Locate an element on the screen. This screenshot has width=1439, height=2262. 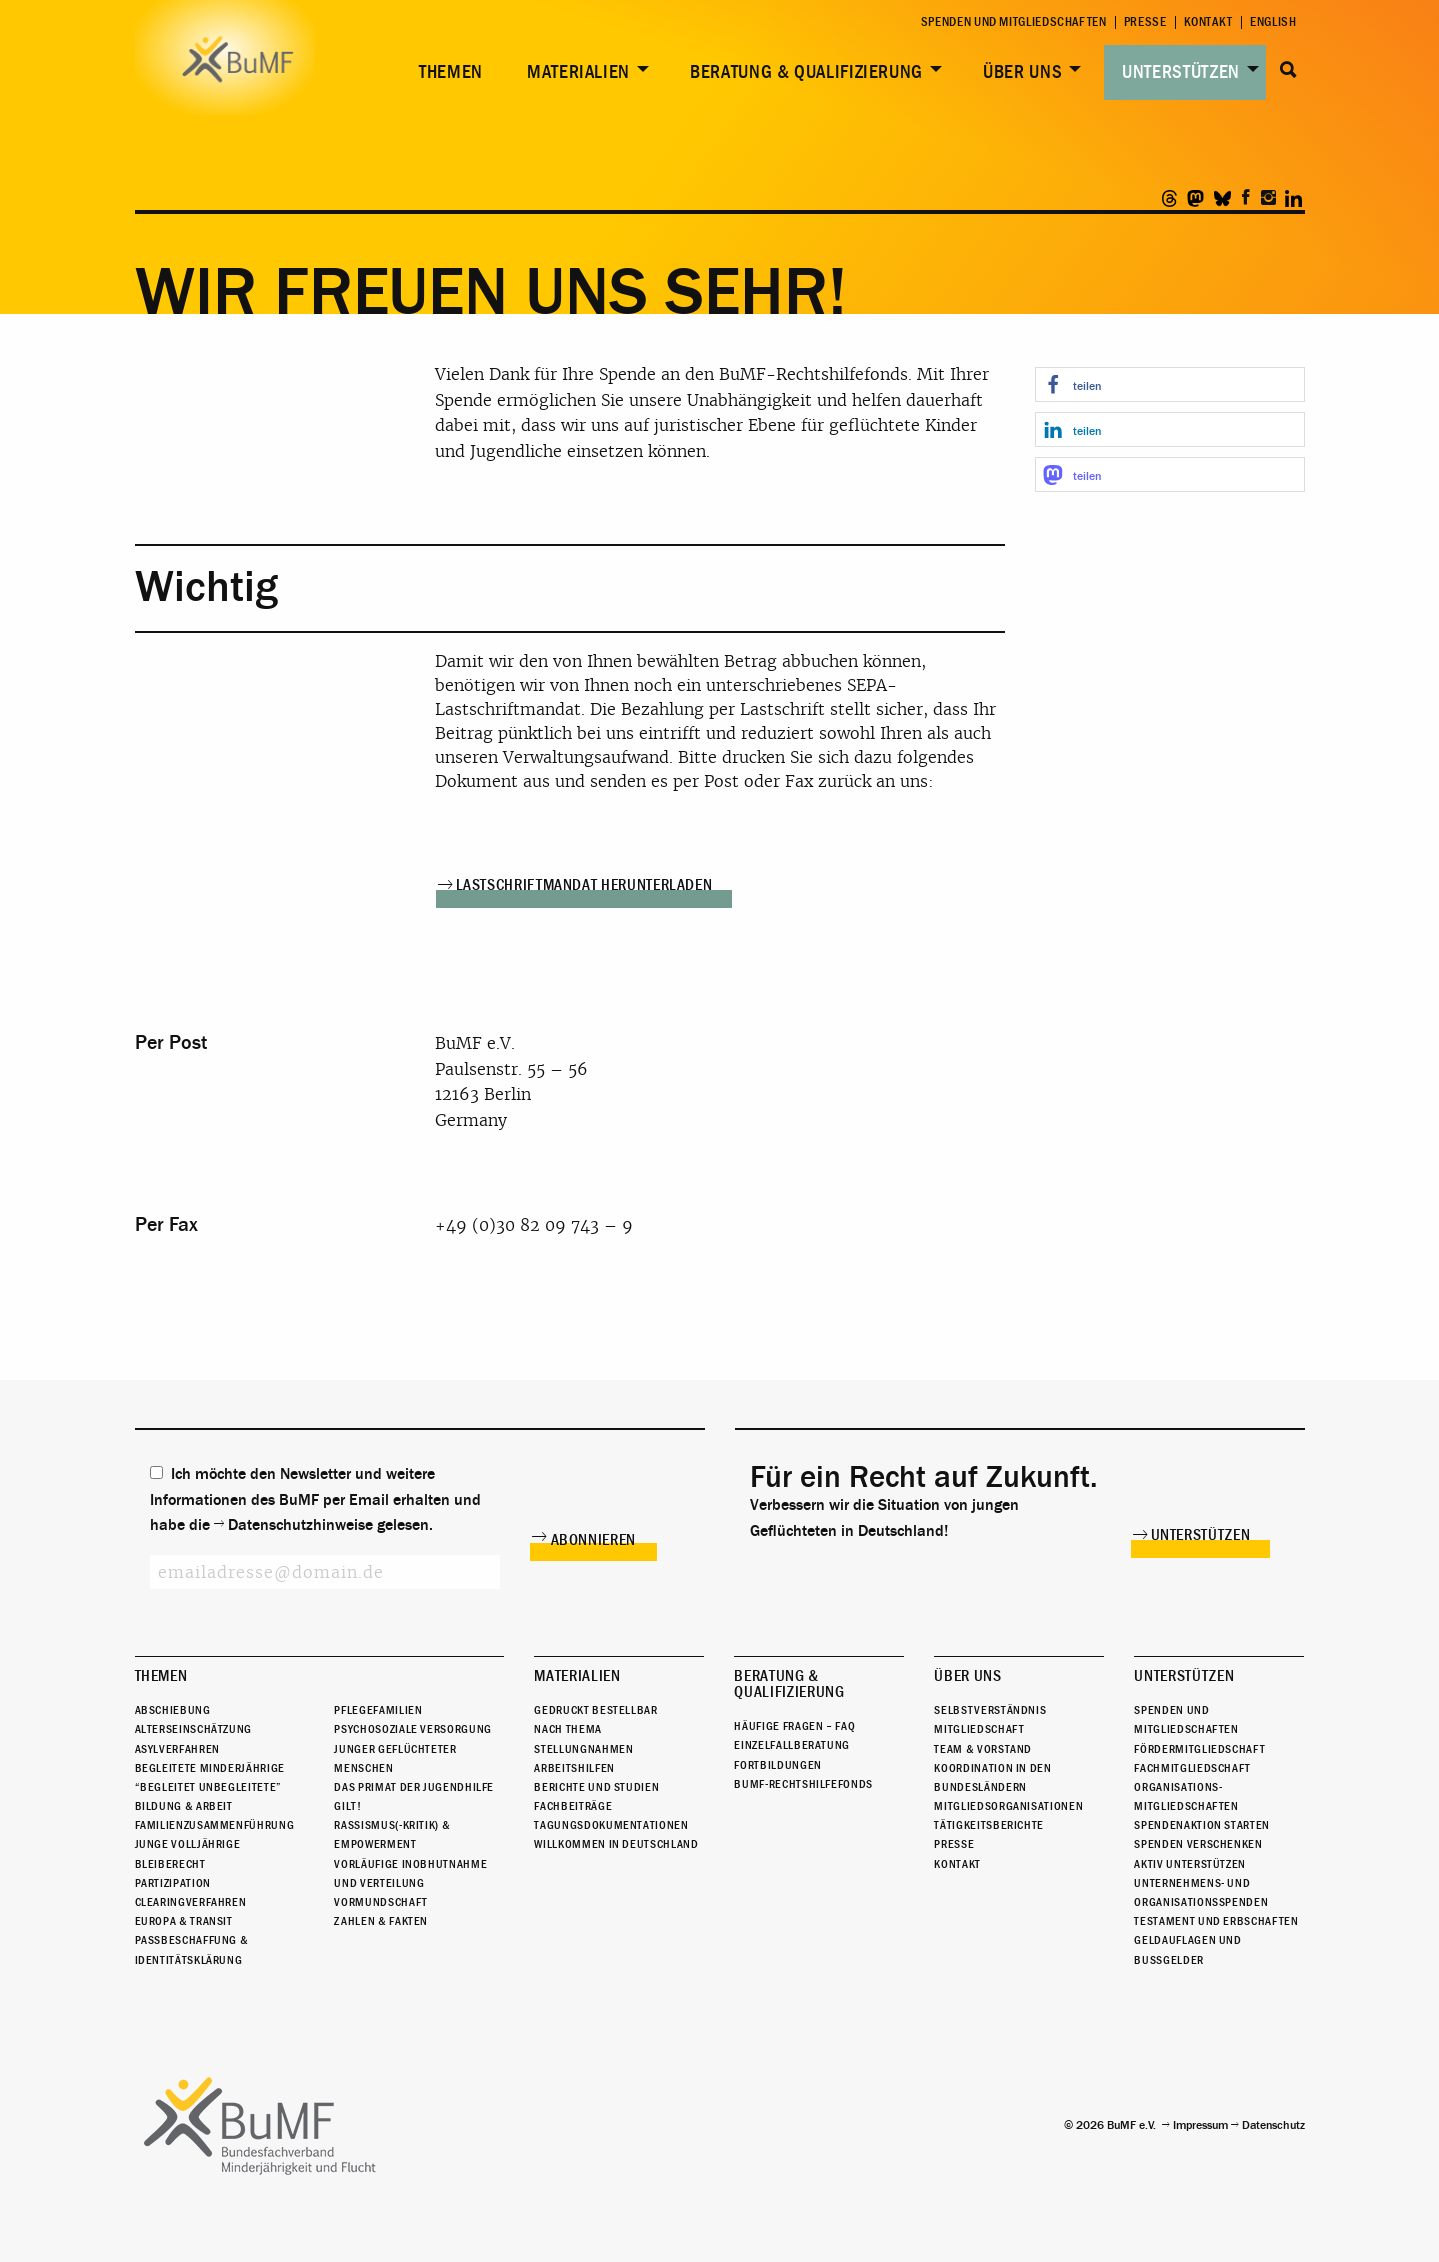
Fortbildungen is located at coordinates (777, 1765).